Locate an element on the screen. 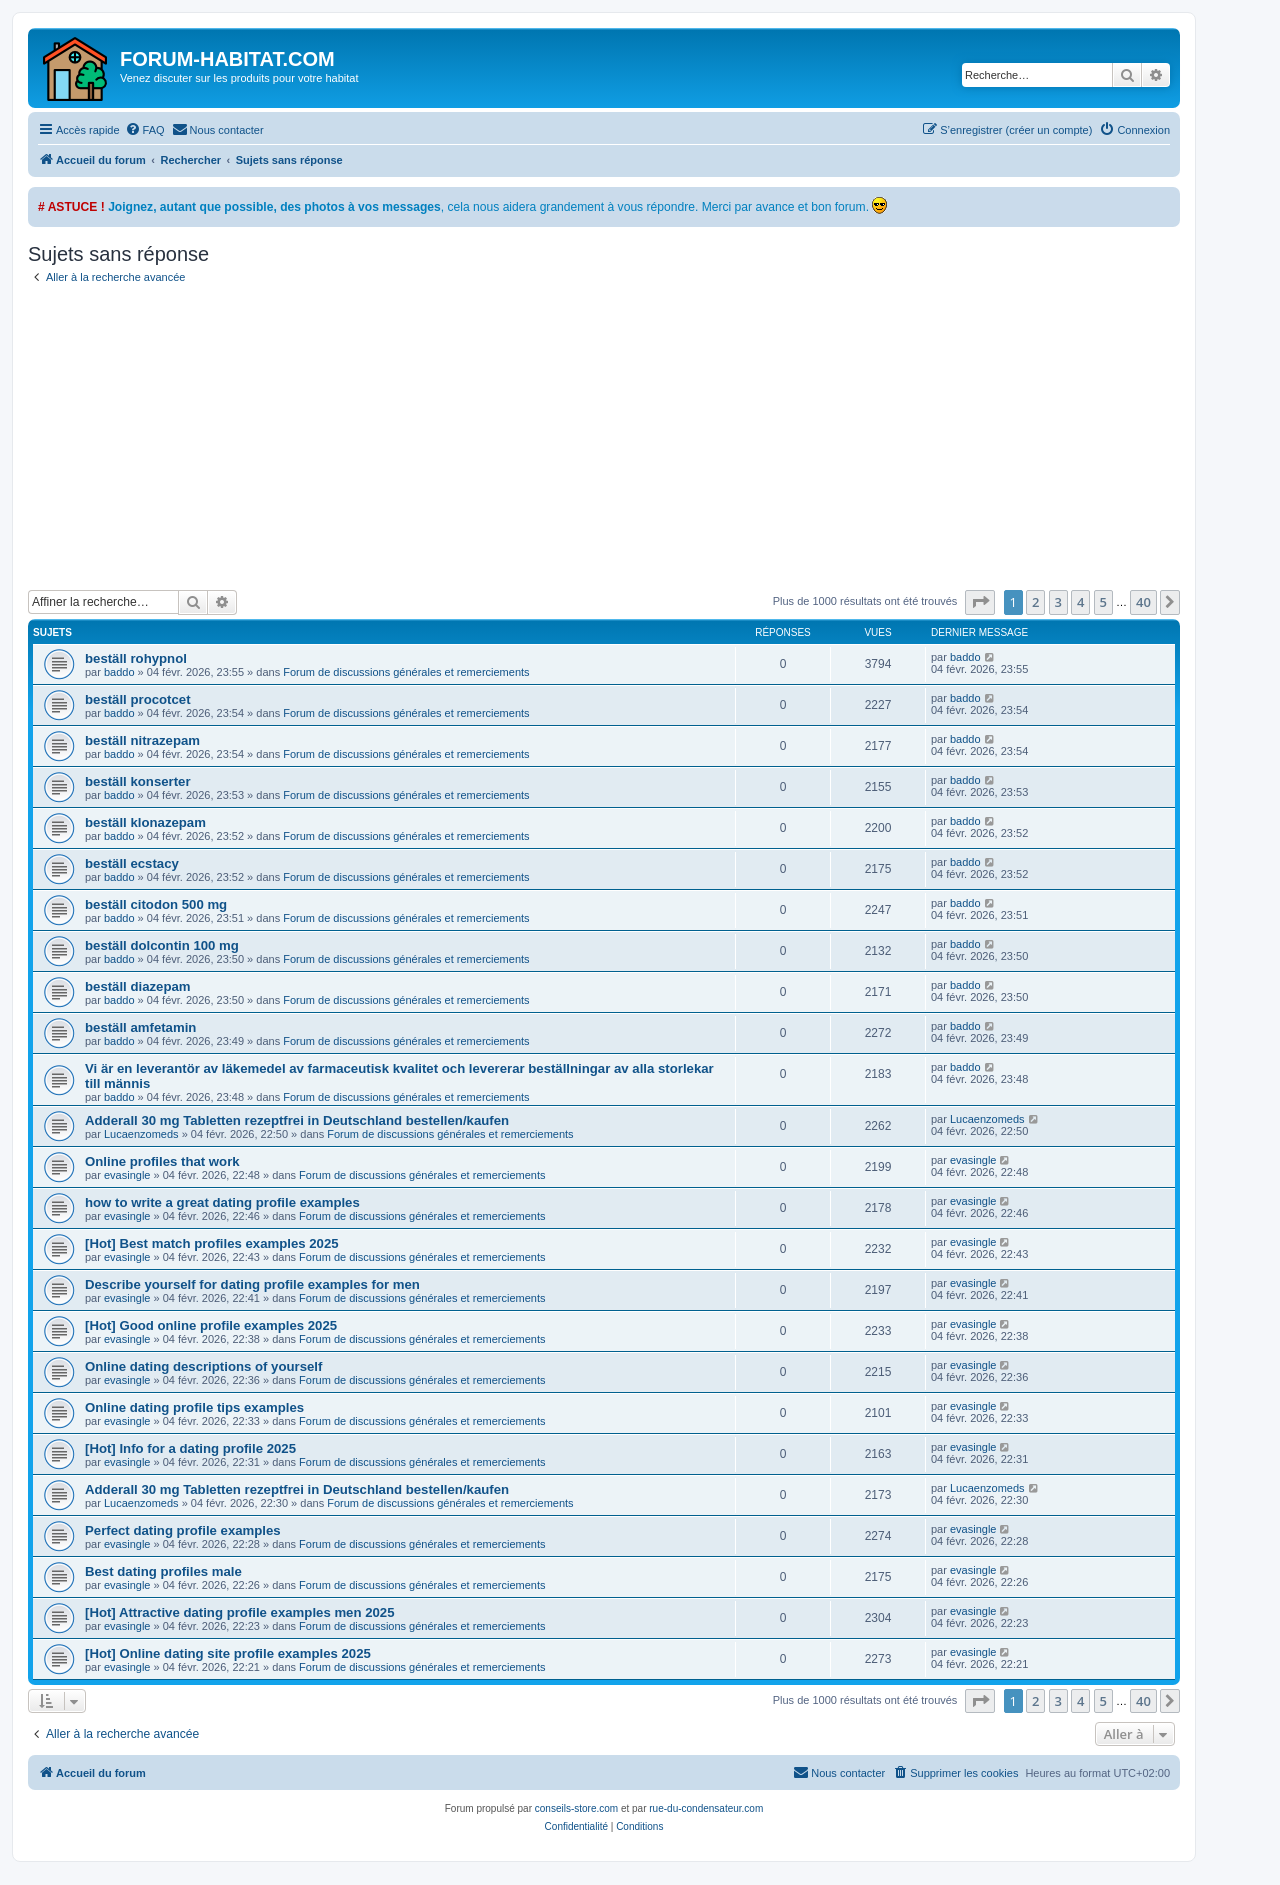  Describe yourself for dating profile examples for men is located at coordinates (252, 1284).